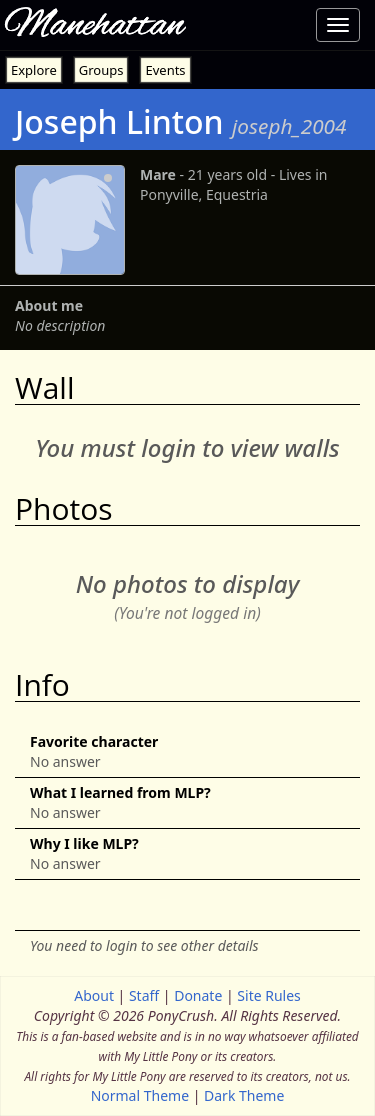 The image size is (375, 1116). Describe the element at coordinates (101, 70) in the screenshot. I see `Groups` at that location.